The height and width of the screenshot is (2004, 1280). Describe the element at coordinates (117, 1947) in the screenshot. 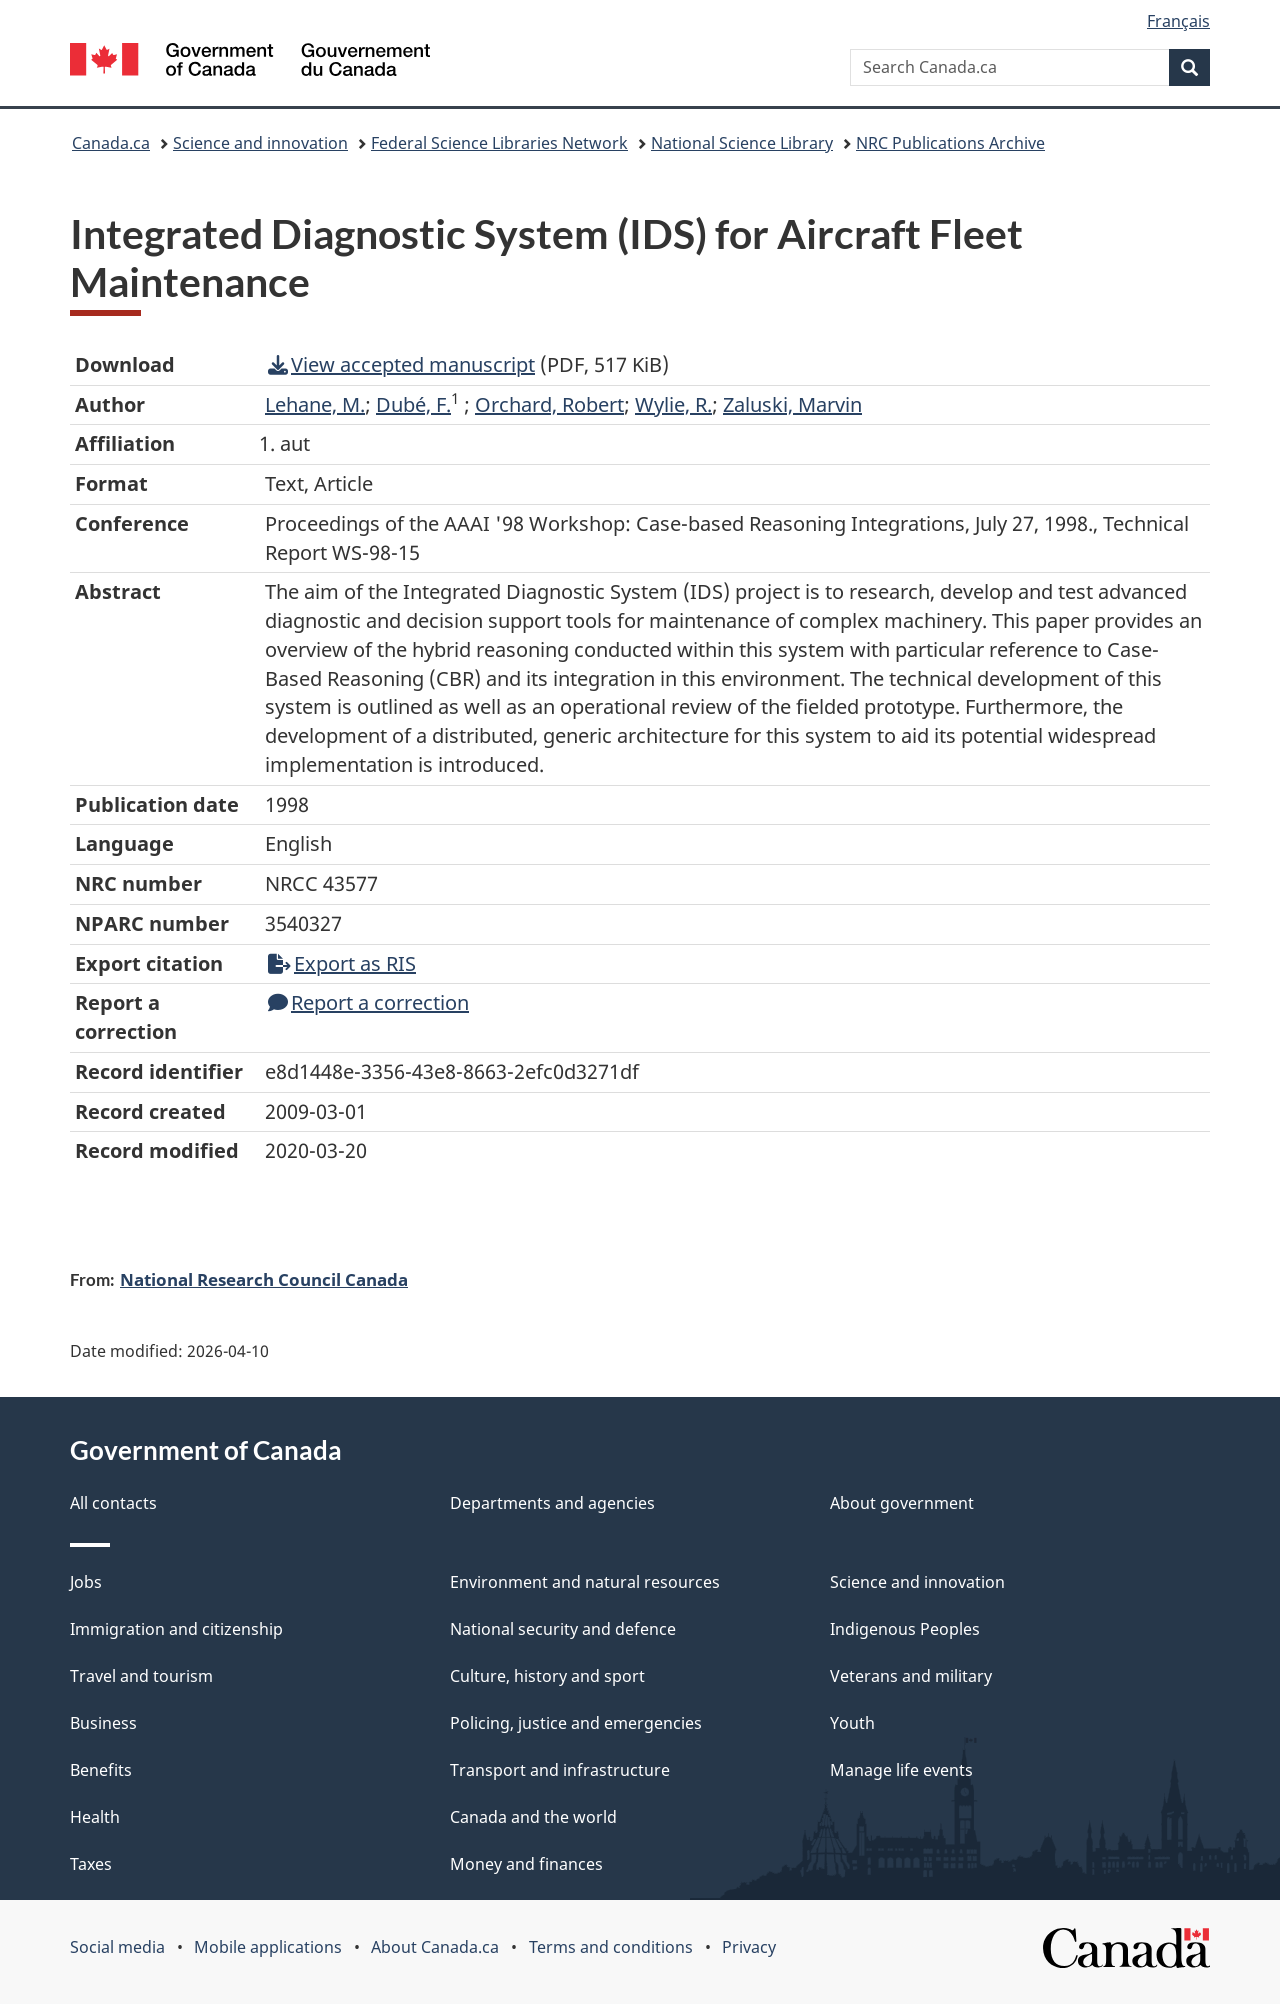

I see `Social media` at that location.